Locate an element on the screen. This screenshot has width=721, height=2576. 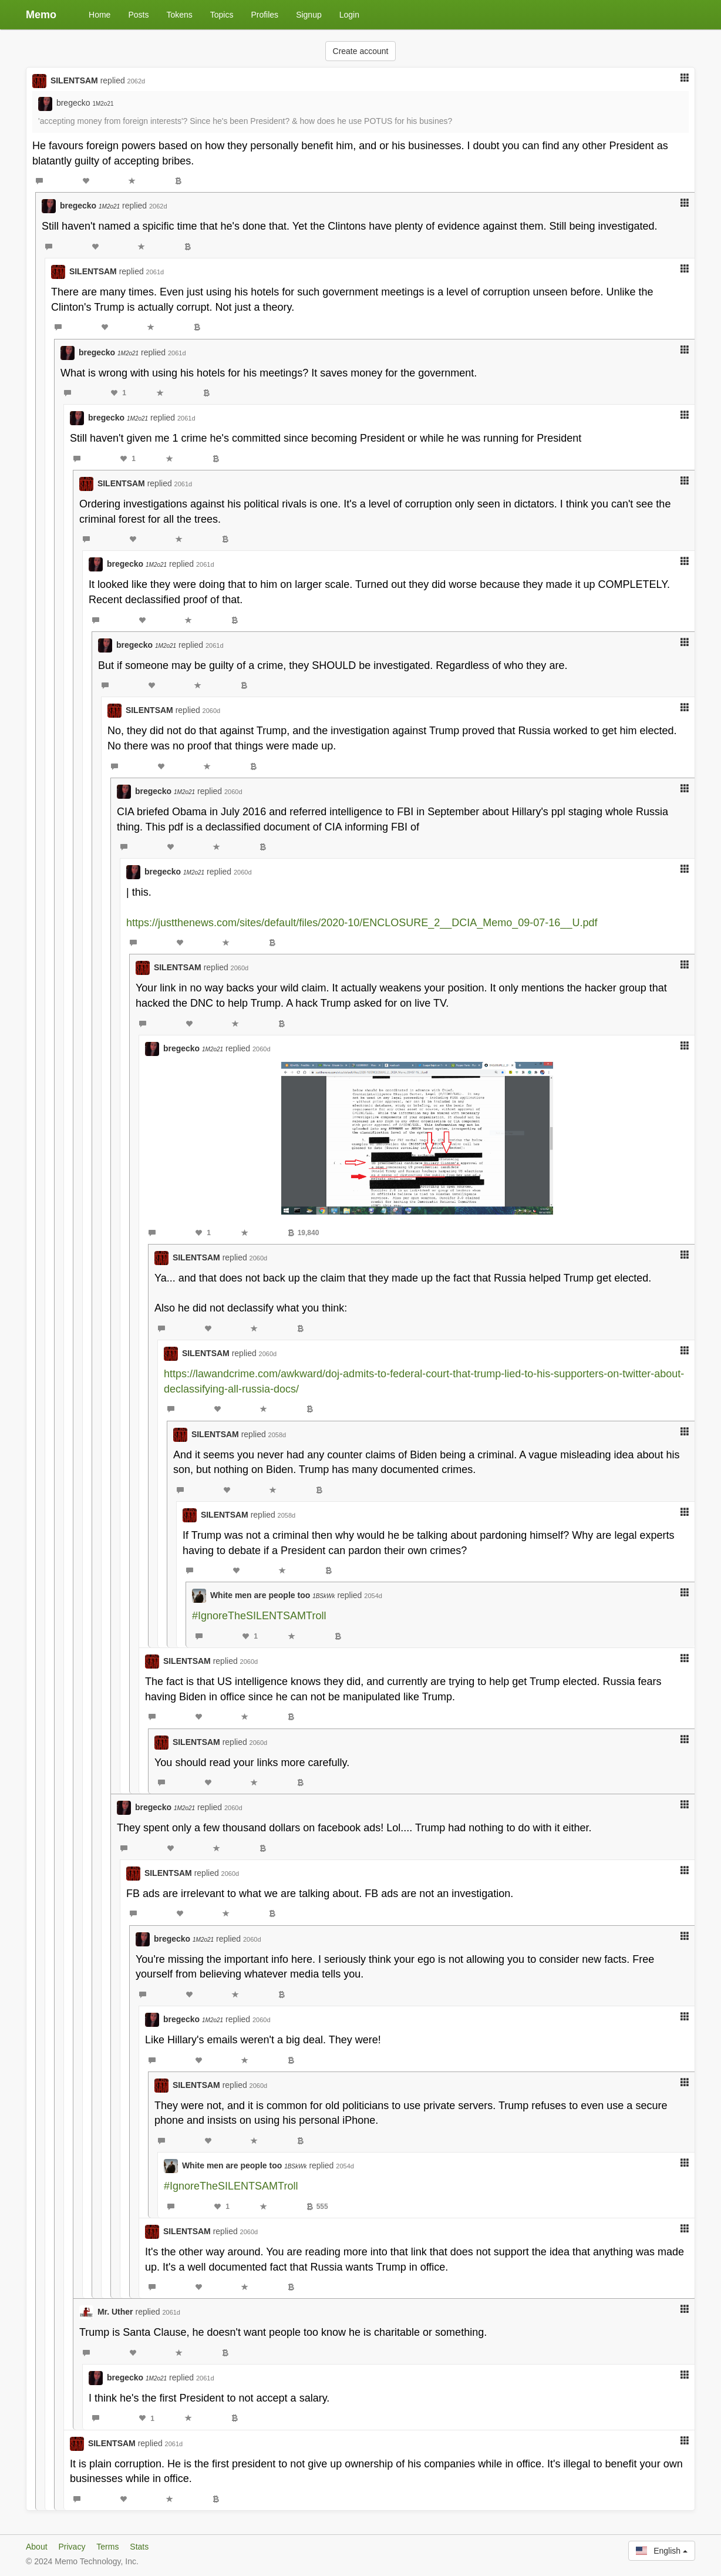
2058d is located at coordinates (277, 1434).